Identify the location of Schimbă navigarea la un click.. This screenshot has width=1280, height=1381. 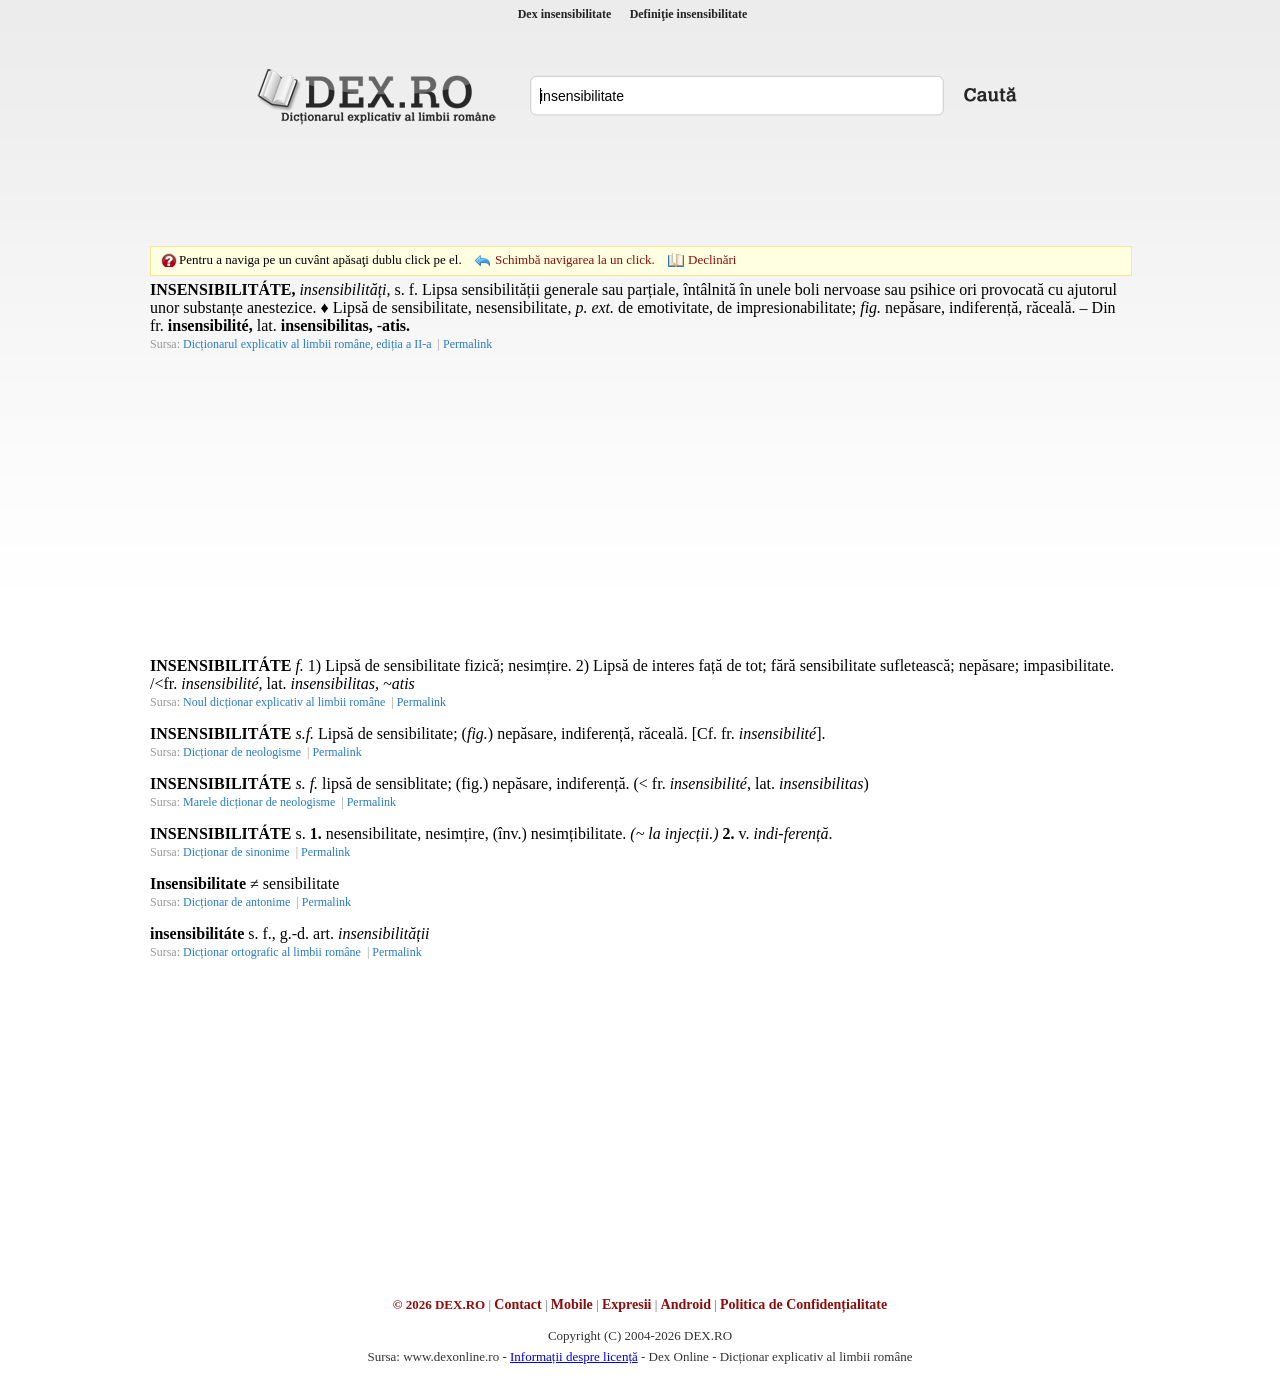
(575, 259).